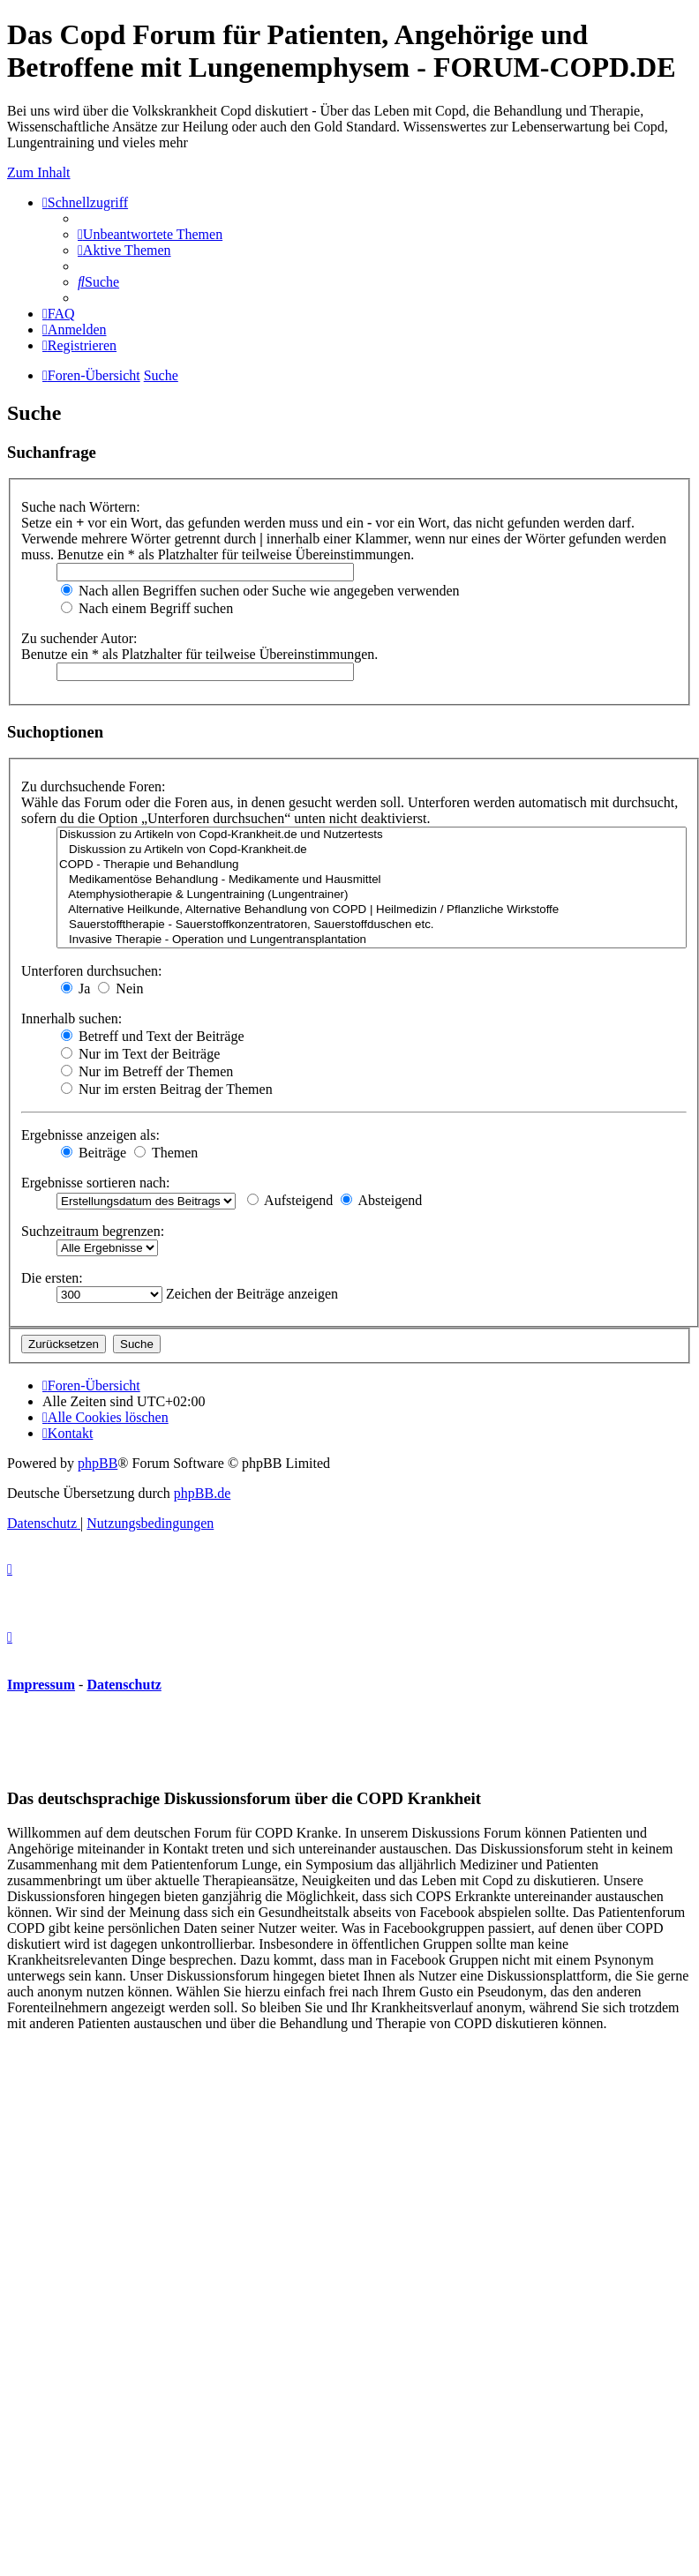 This screenshot has height=2576, width=699. What do you see at coordinates (123, 1684) in the screenshot?
I see `Datenschutz` at bounding box center [123, 1684].